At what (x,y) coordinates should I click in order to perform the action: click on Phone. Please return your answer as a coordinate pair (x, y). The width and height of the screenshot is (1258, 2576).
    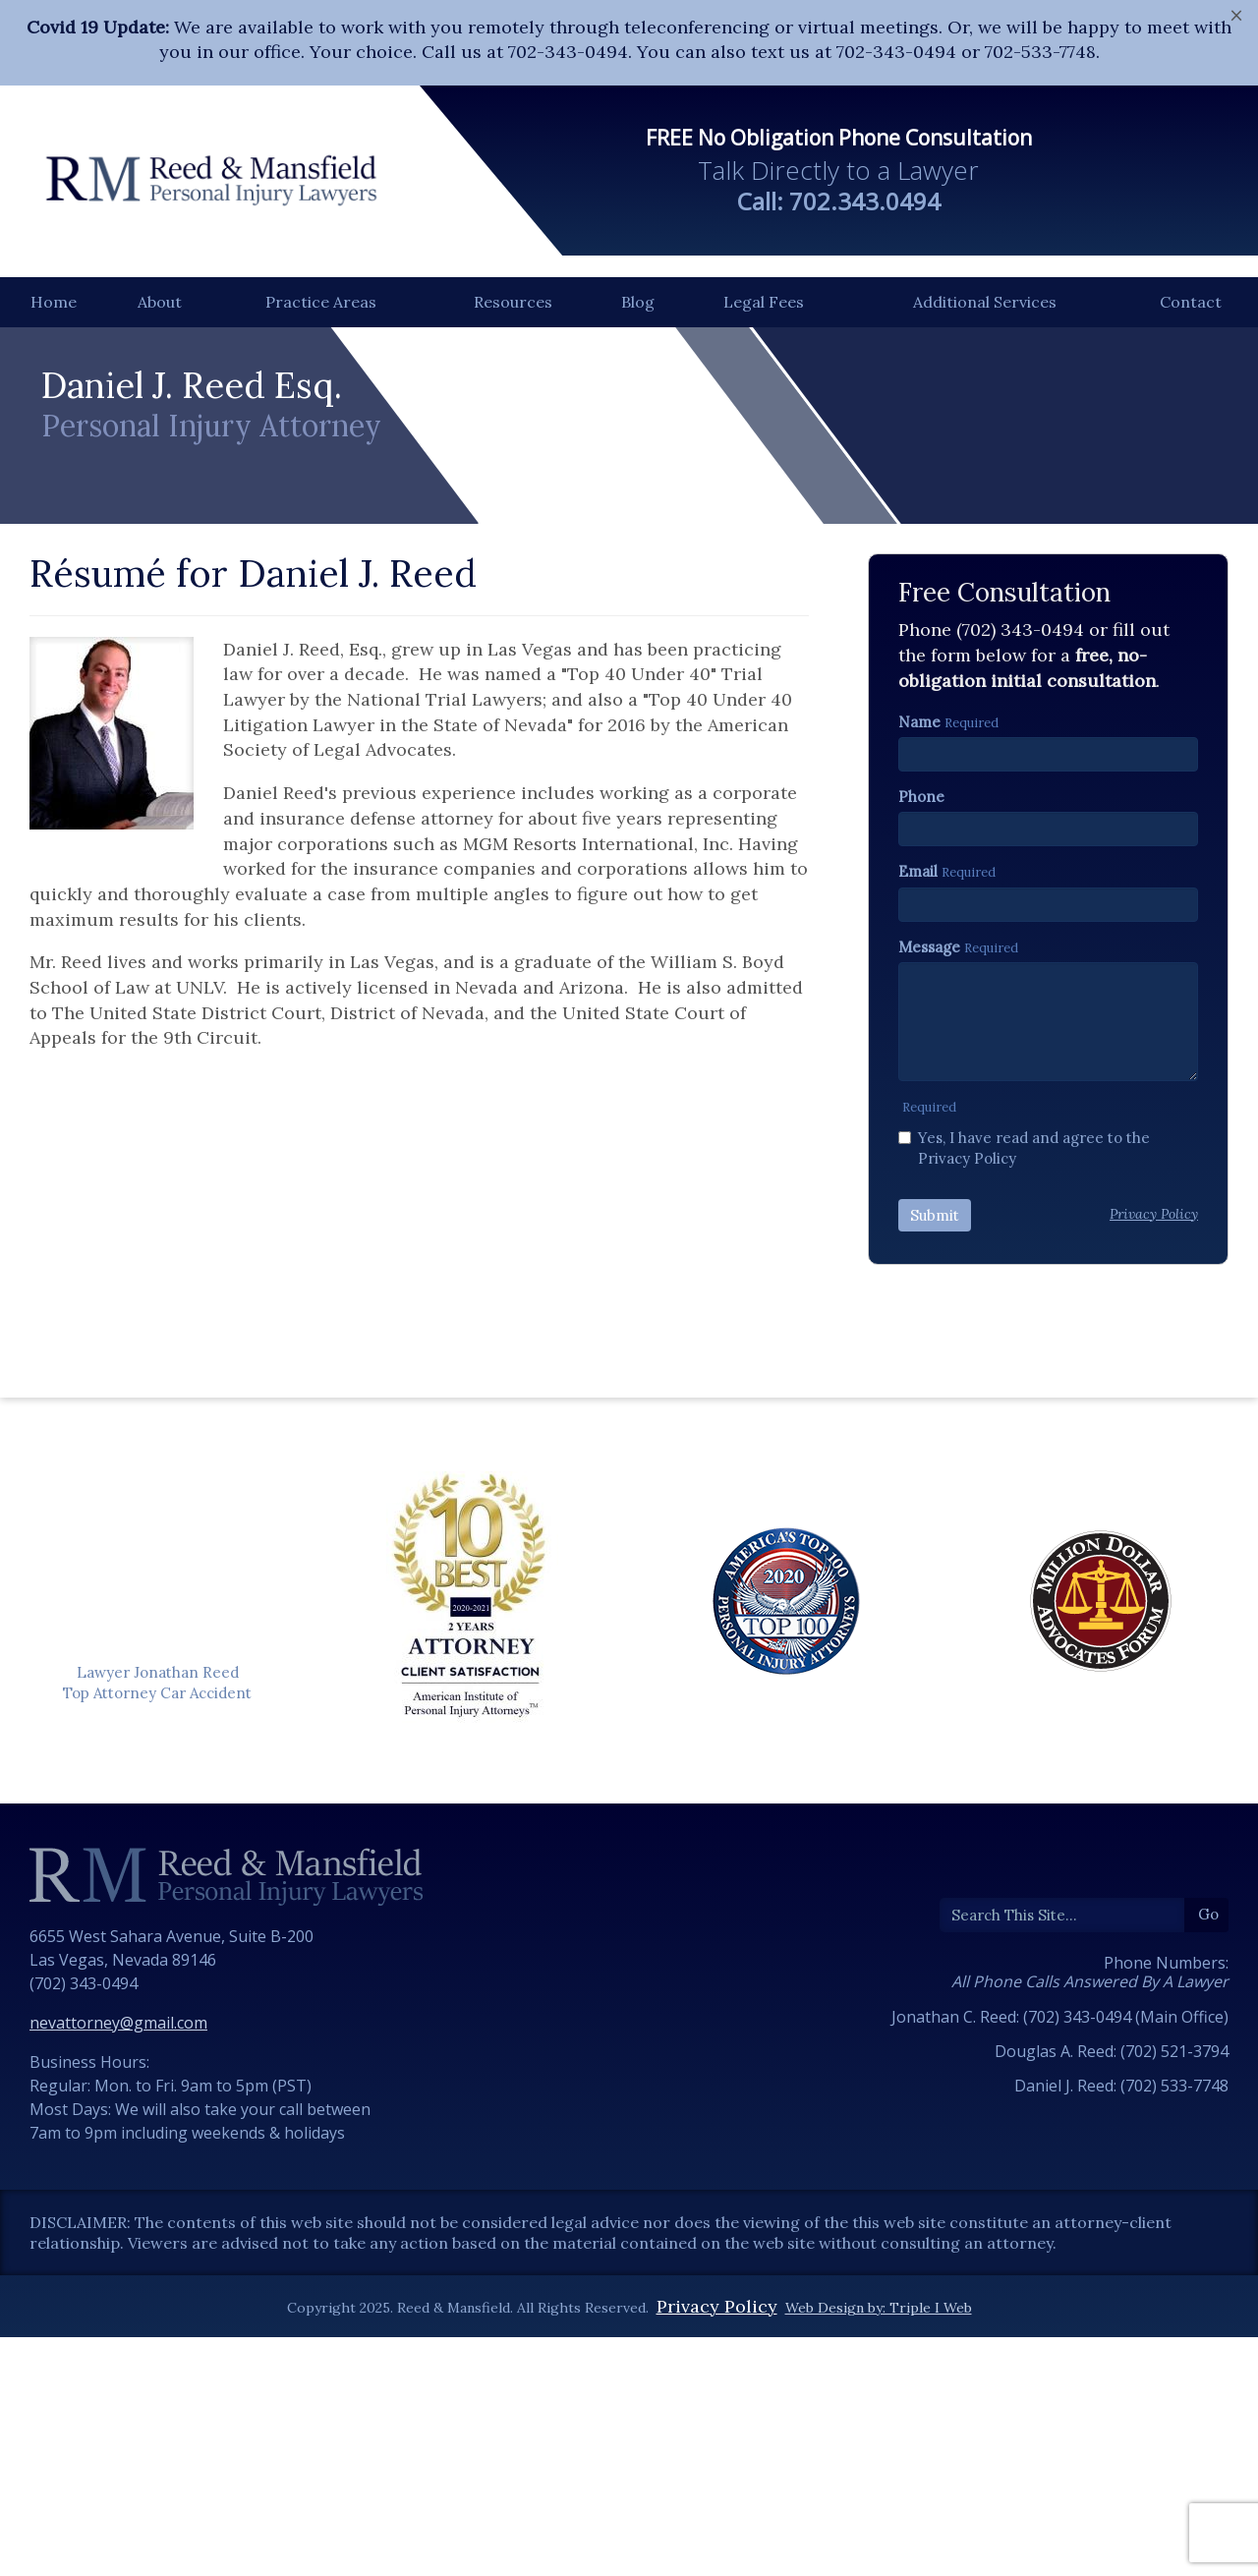
    Looking at the image, I should click on (921, 1035).